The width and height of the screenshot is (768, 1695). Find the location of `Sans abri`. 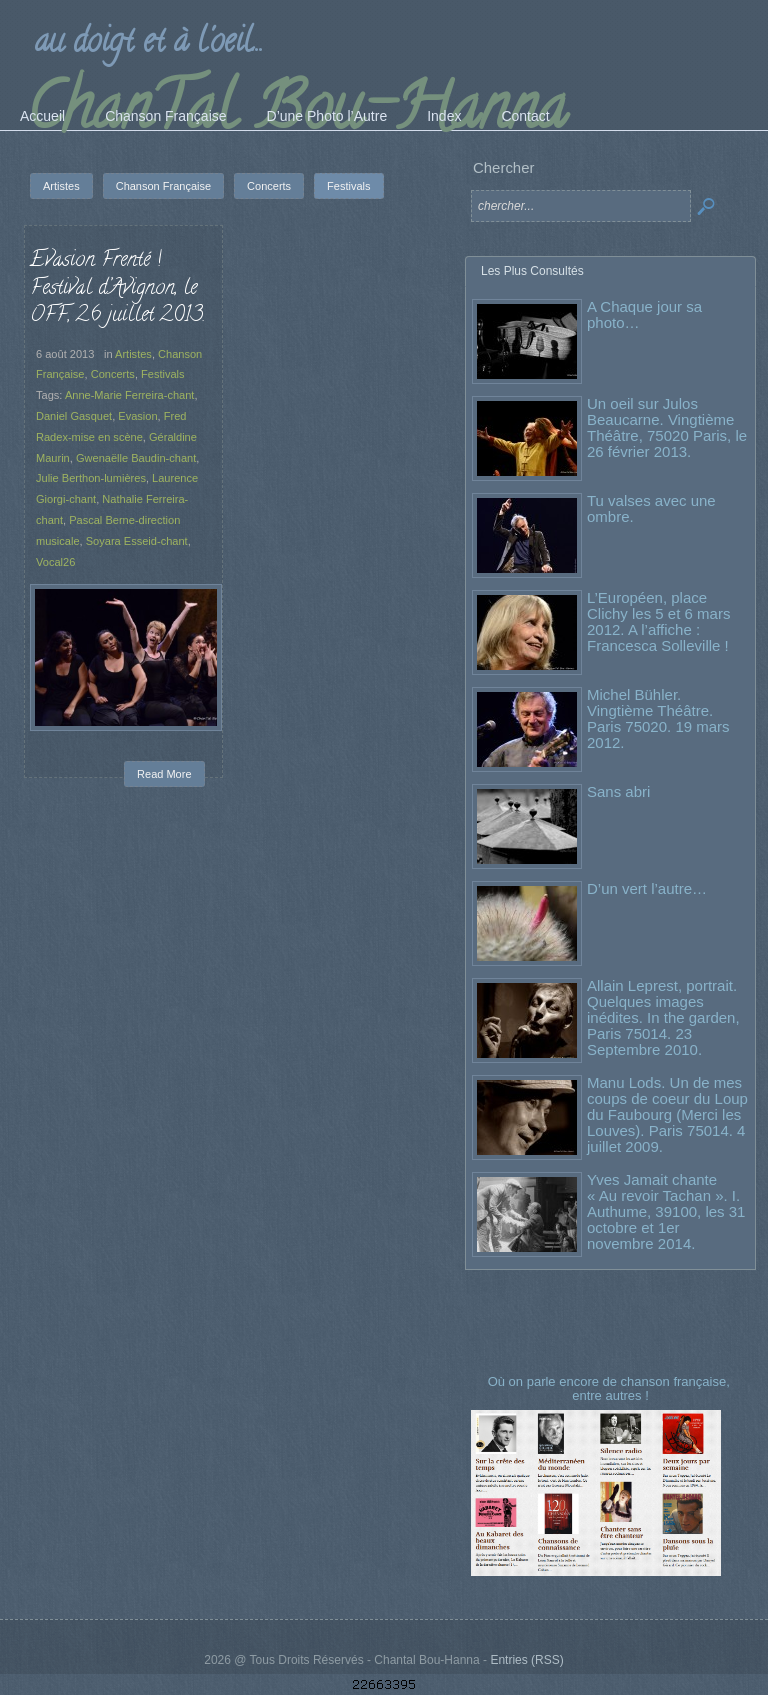

Sans abri is located at coordinates (618, 791).